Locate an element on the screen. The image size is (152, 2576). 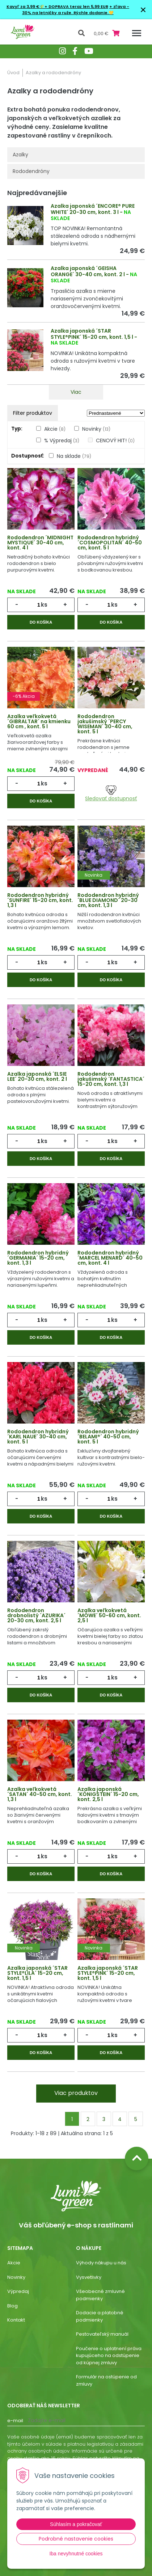
+ zľava - 30% na letničky a ruže. Rýchle dodanie.💛 is located at coordinates (75, 10).